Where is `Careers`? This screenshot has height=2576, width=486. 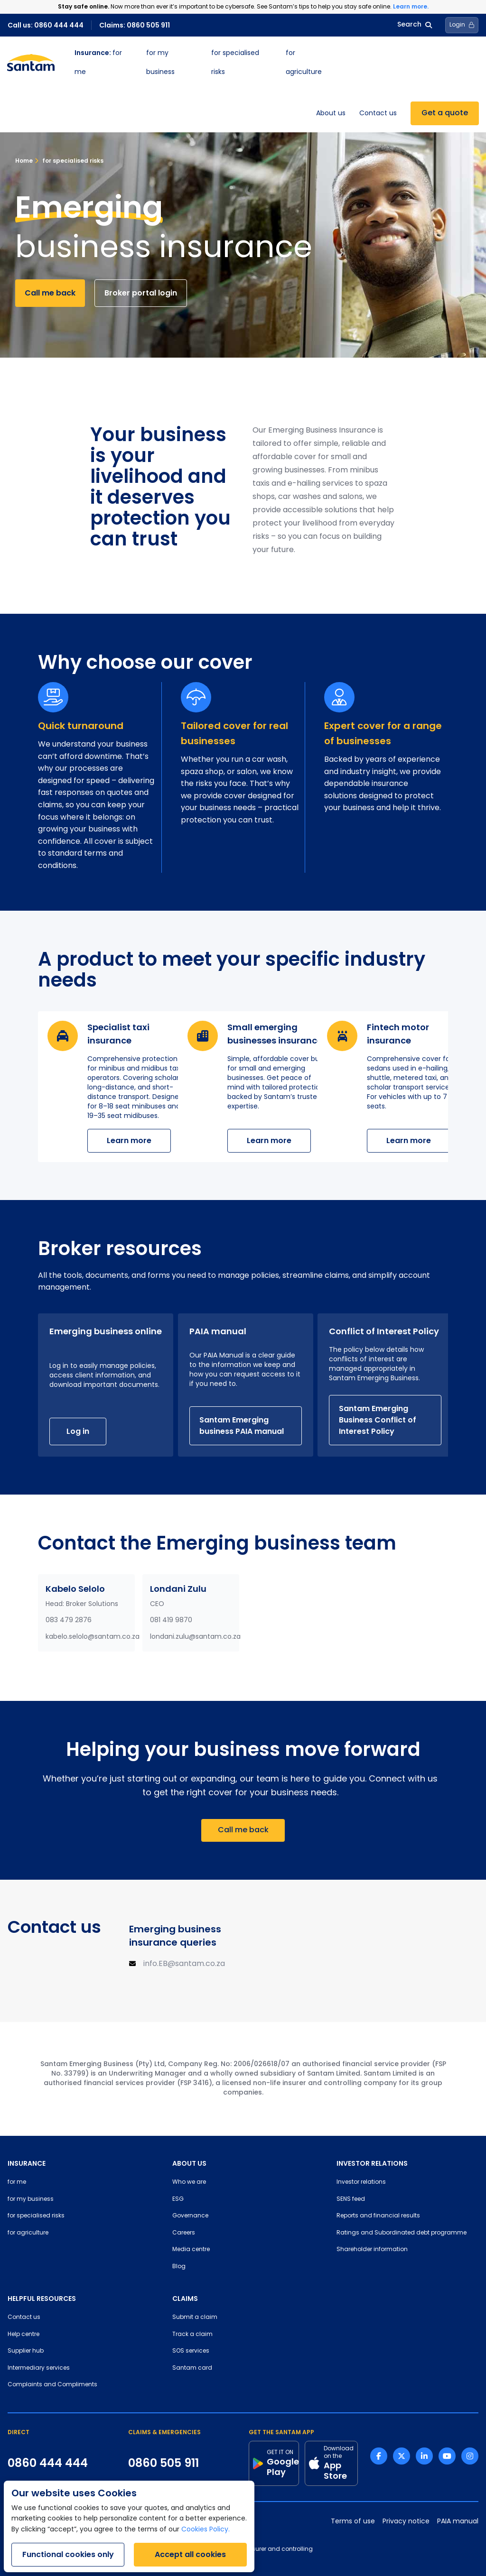 Careers is located at coordinates (183, 2233).